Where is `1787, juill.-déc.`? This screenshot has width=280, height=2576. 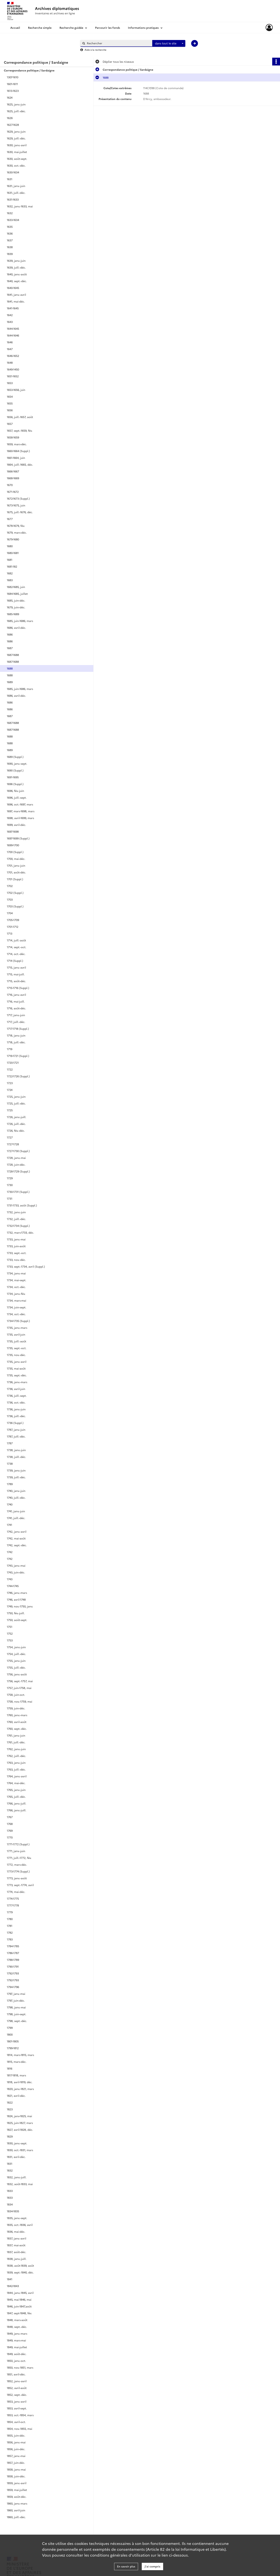
1787, juill.-déc. is located at coordinates (16, 1436).